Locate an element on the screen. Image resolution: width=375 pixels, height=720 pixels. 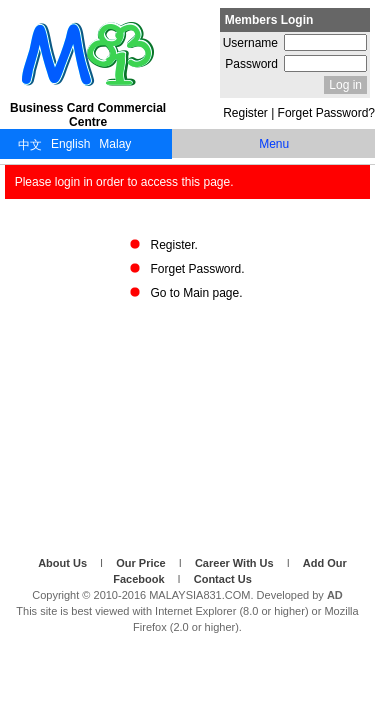
Forget Password. is located at coordinates (197, 269).